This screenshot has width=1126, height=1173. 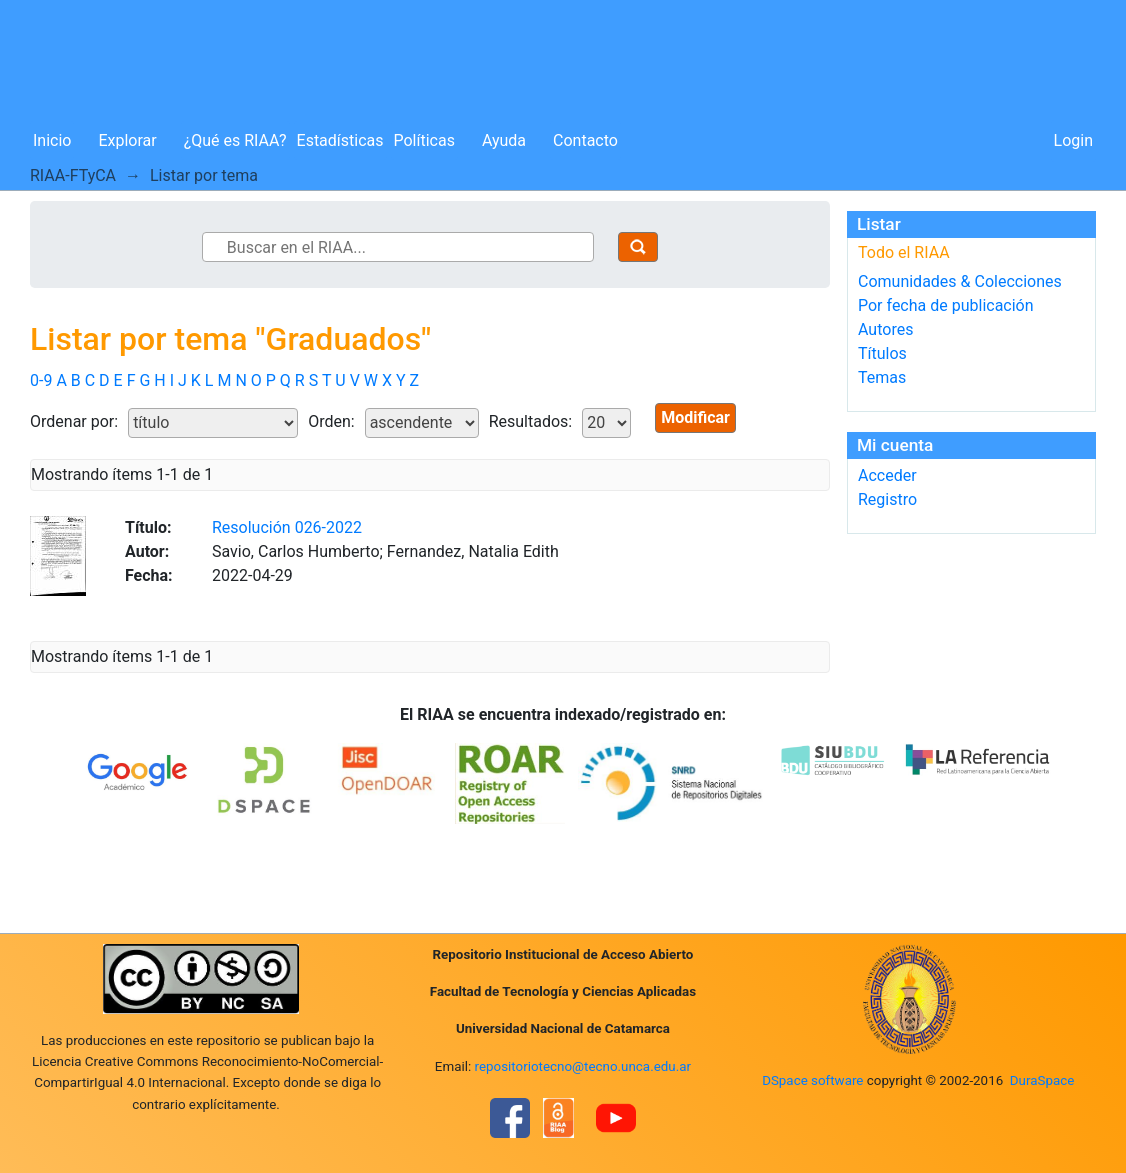 What do you see at coordinates (885, 329) in the screenshot?
I see `Autores` at bounding box center [885, 329].